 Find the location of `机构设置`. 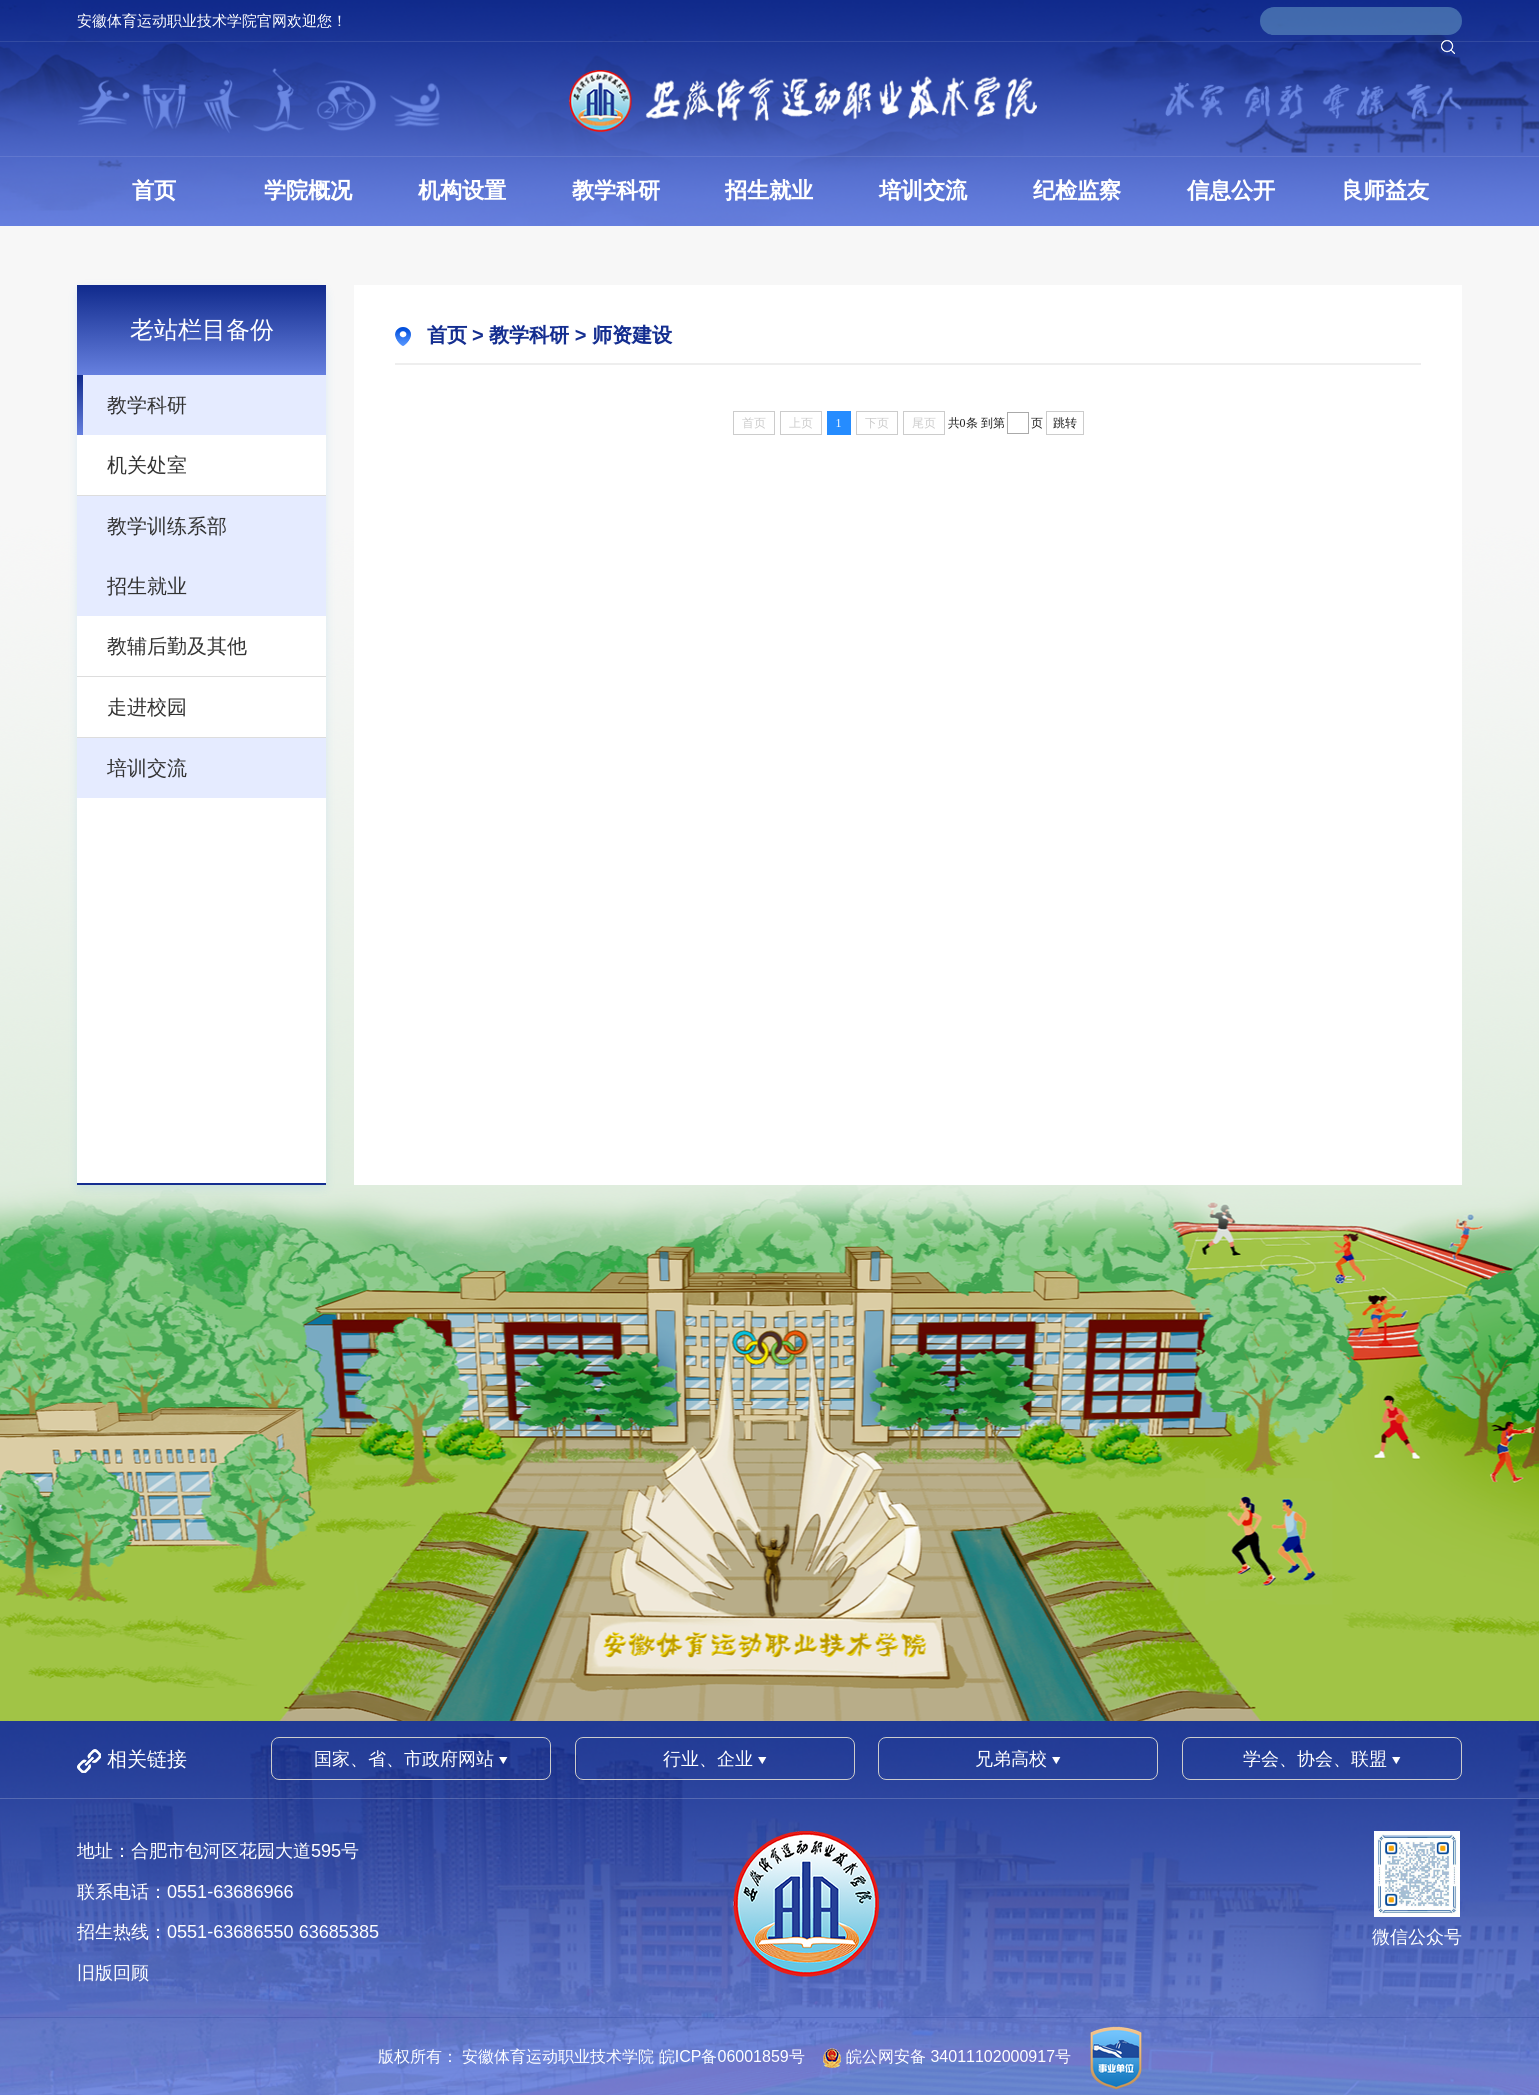

机构设置 is located at coordinates (462, 190).